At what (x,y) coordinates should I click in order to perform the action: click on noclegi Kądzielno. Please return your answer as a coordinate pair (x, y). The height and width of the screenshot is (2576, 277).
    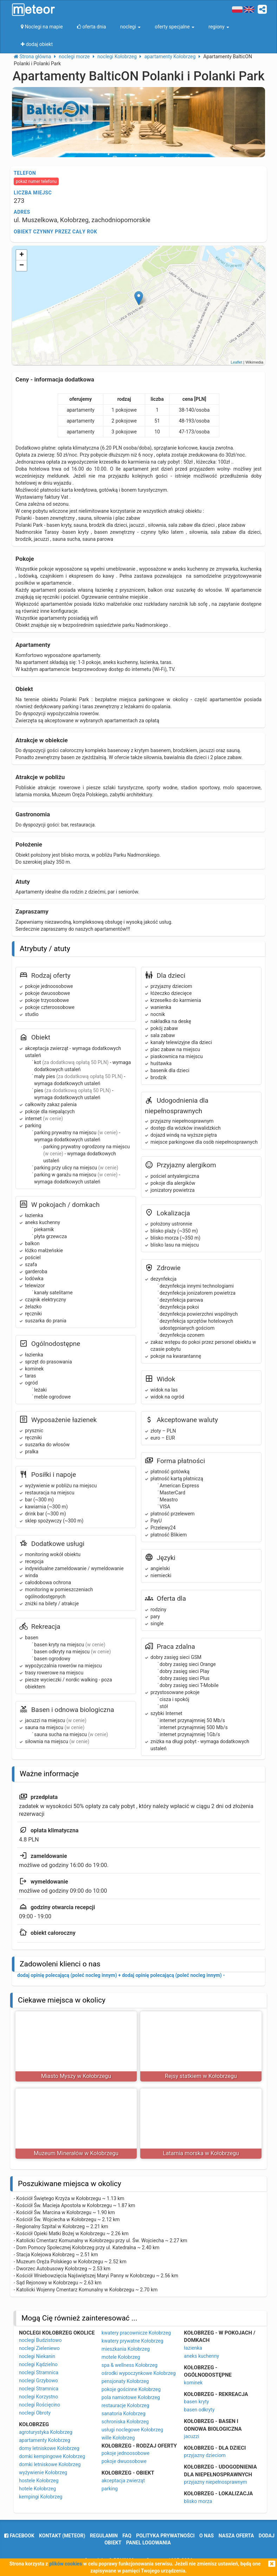
    Looking at the image, I should click on (38, 2364).